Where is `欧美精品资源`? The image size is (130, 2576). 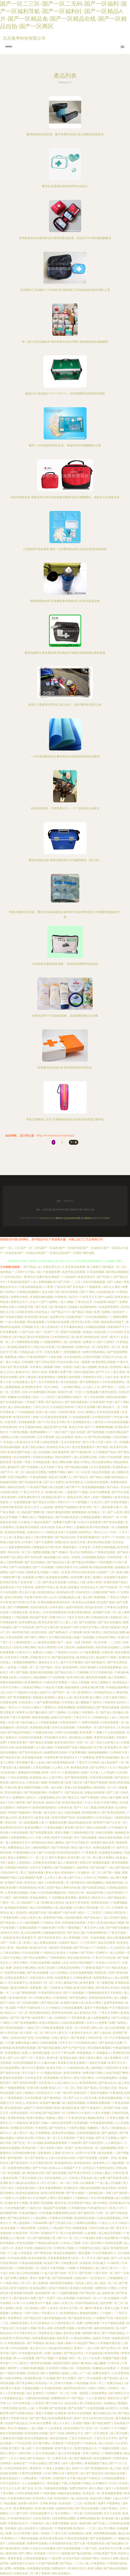 欧美精品资源 is located at coordinates (80, 1767).